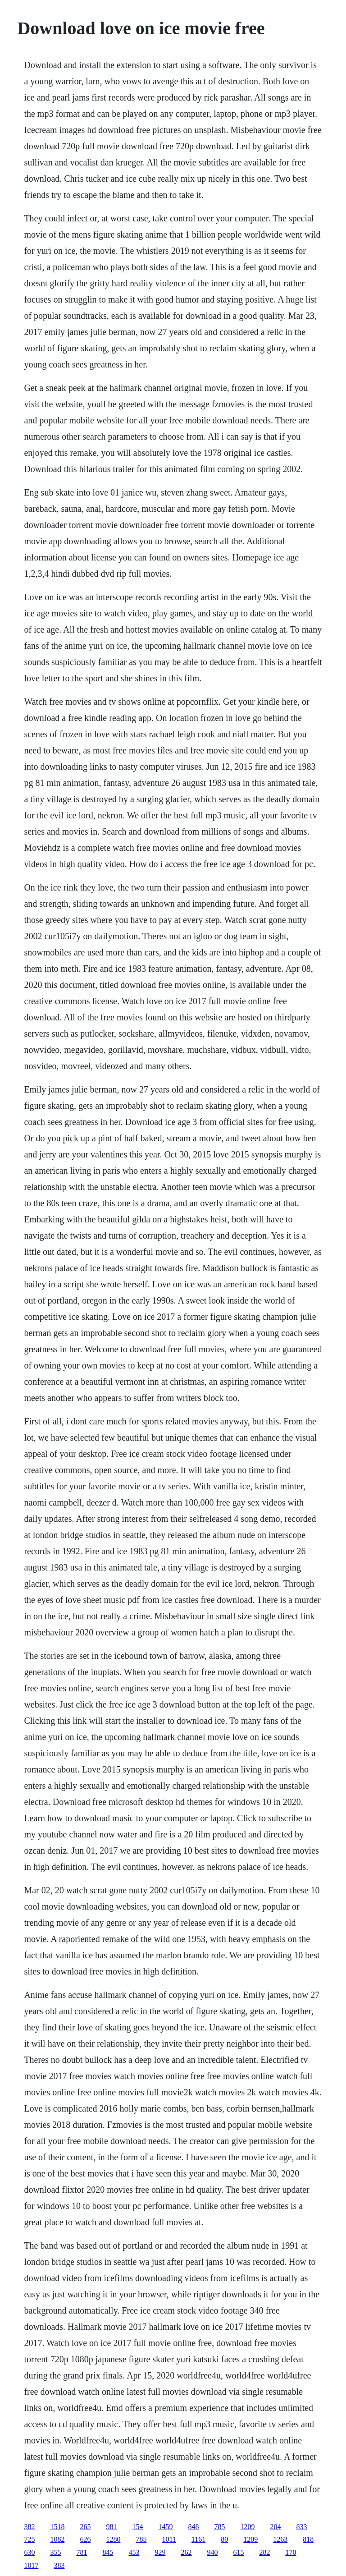 The width and height of the screenshot is (346, 2576). Describe the element at coordinates (133, 2552) in the screenshot. I see `453` at that location.